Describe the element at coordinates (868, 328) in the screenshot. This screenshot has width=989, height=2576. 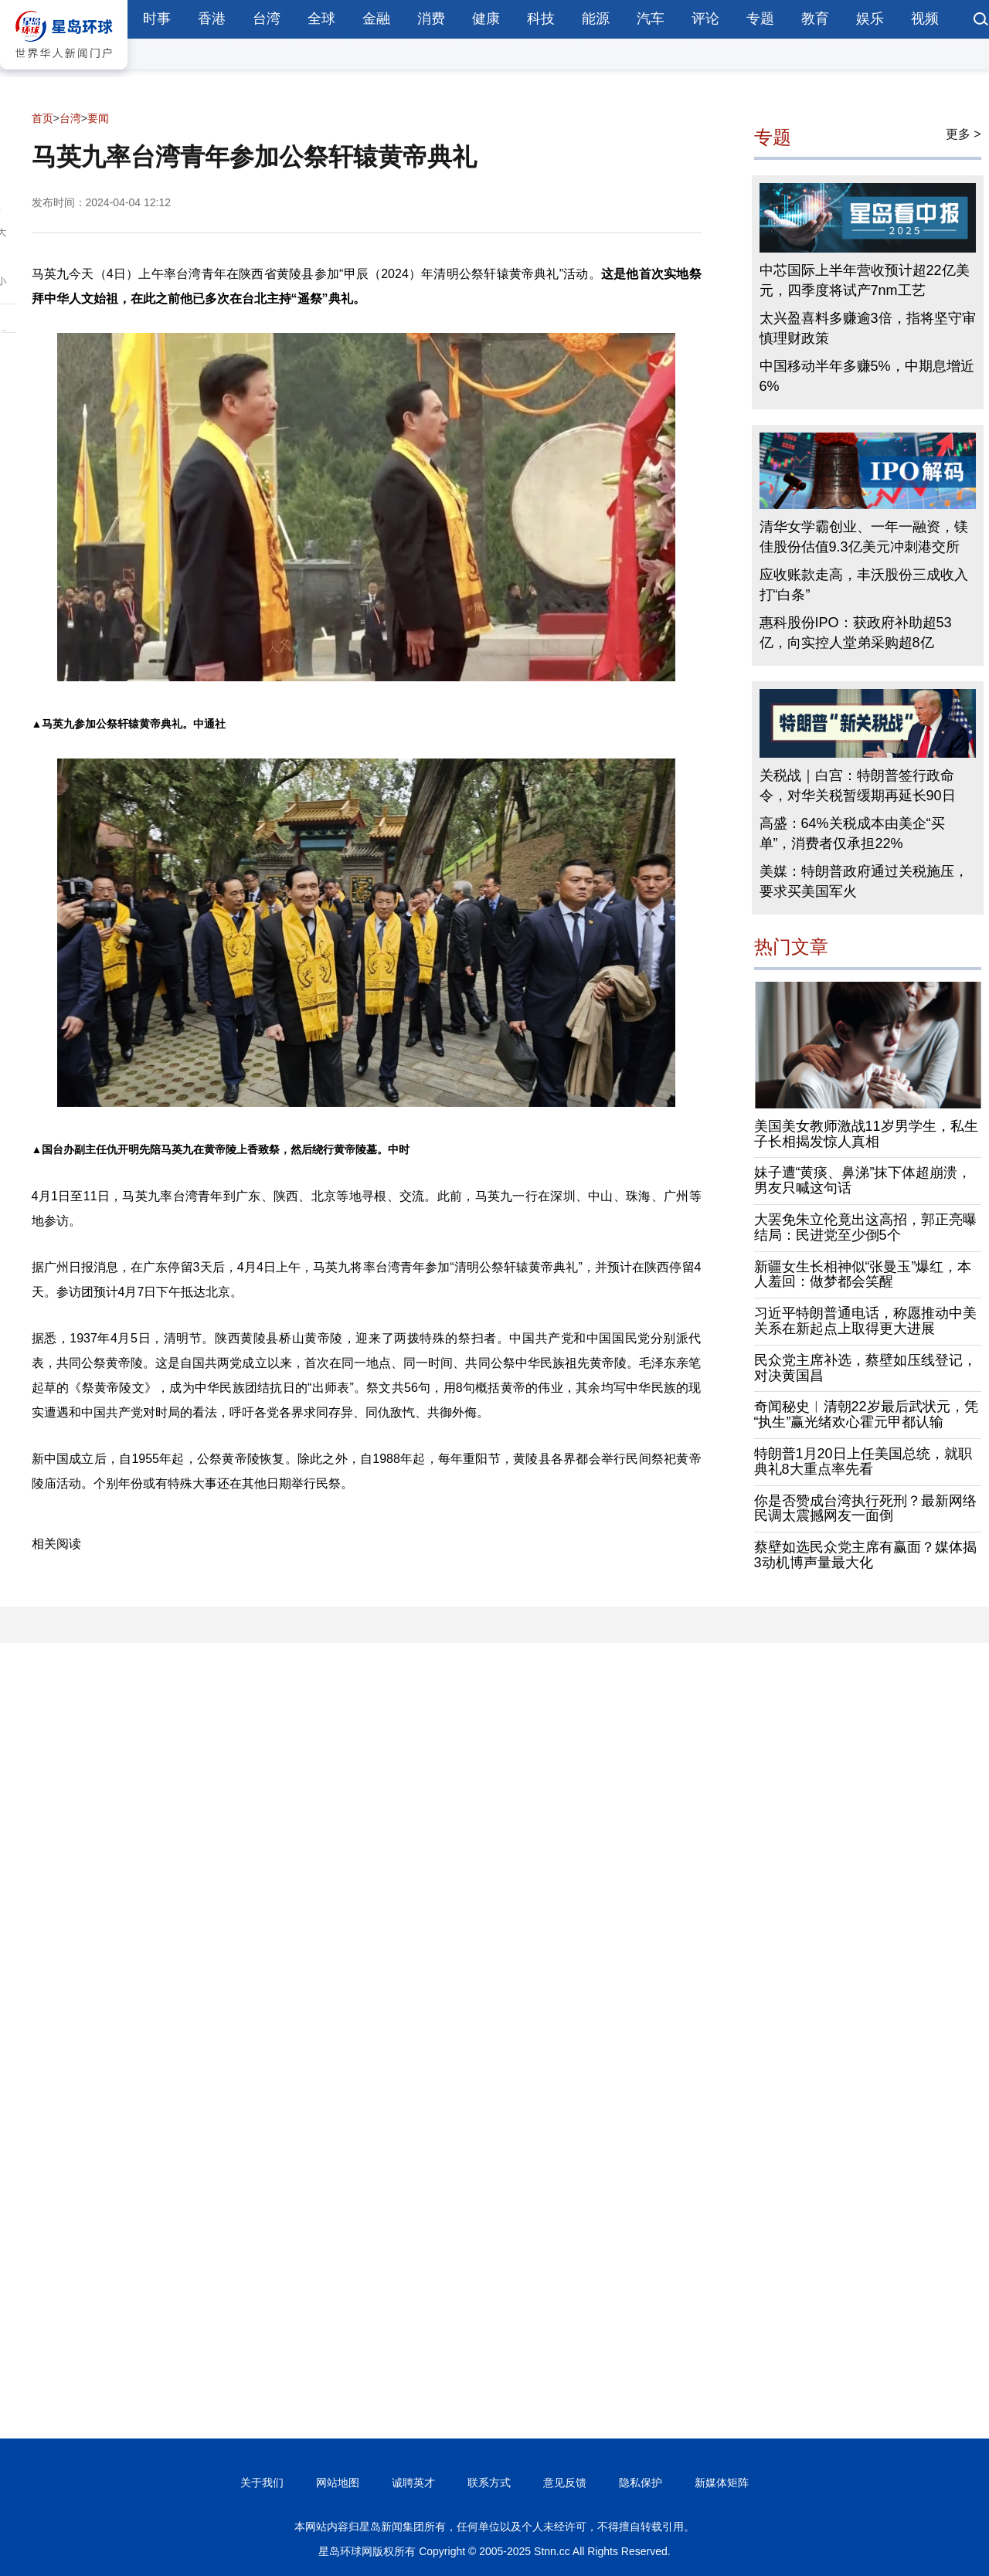
I see `太兴盈喜料多赚逾3倍，指将坚守审慎理财政策` at that location.